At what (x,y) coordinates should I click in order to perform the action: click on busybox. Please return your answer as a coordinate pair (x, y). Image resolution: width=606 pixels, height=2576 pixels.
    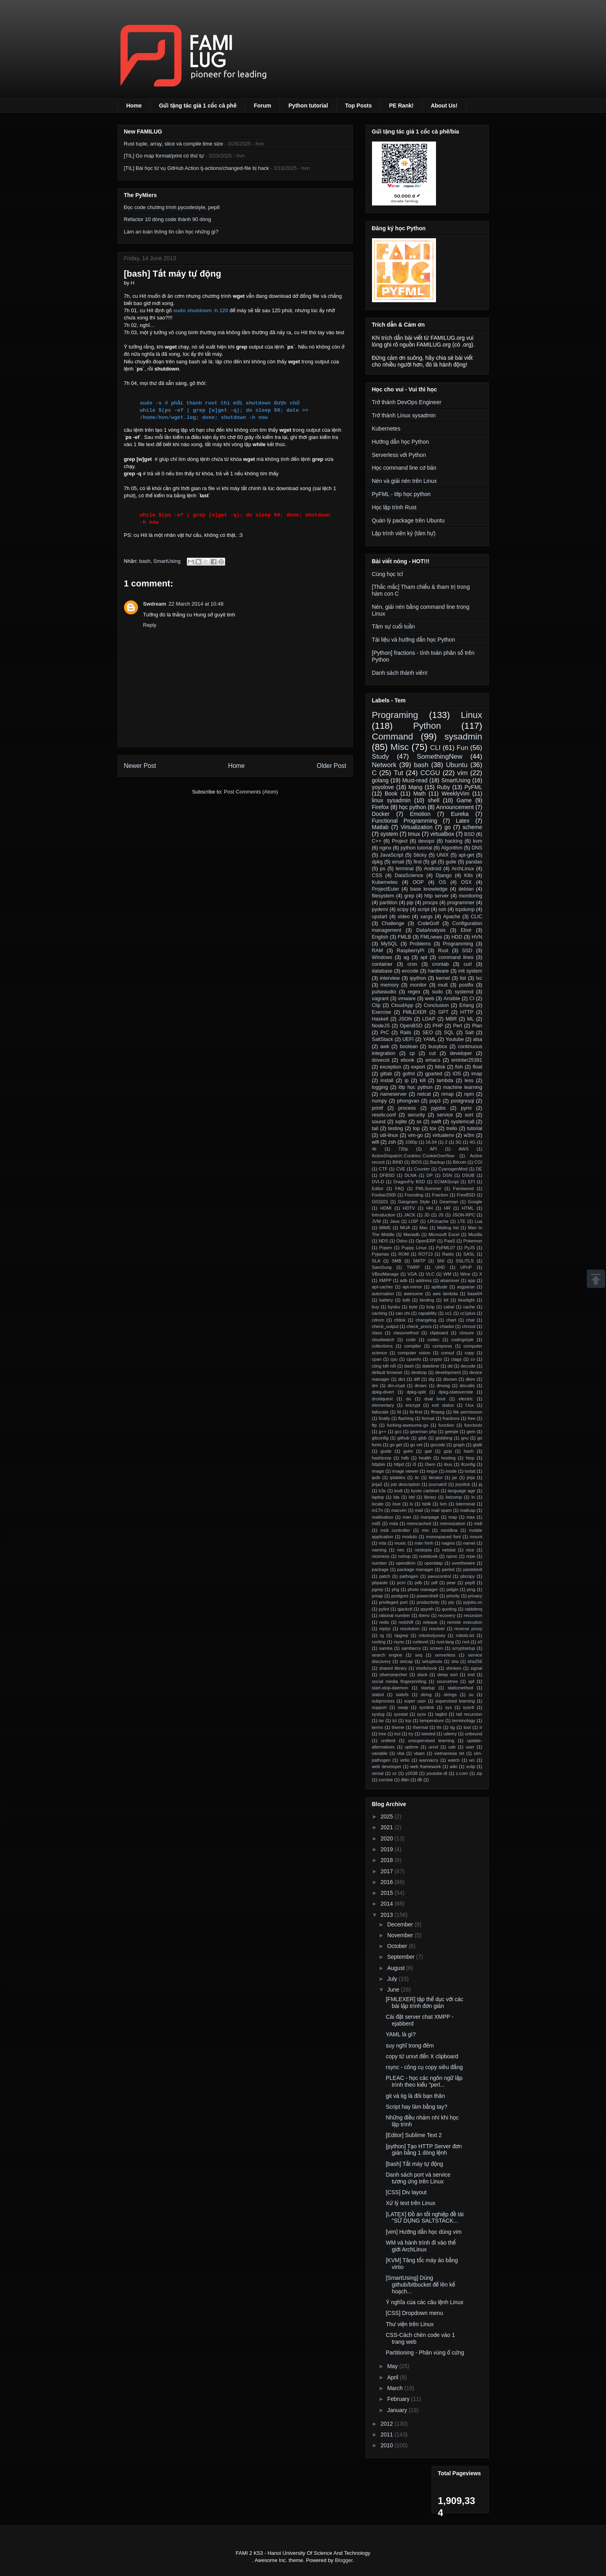
    Looking at the image, I should click on (437, 1046).